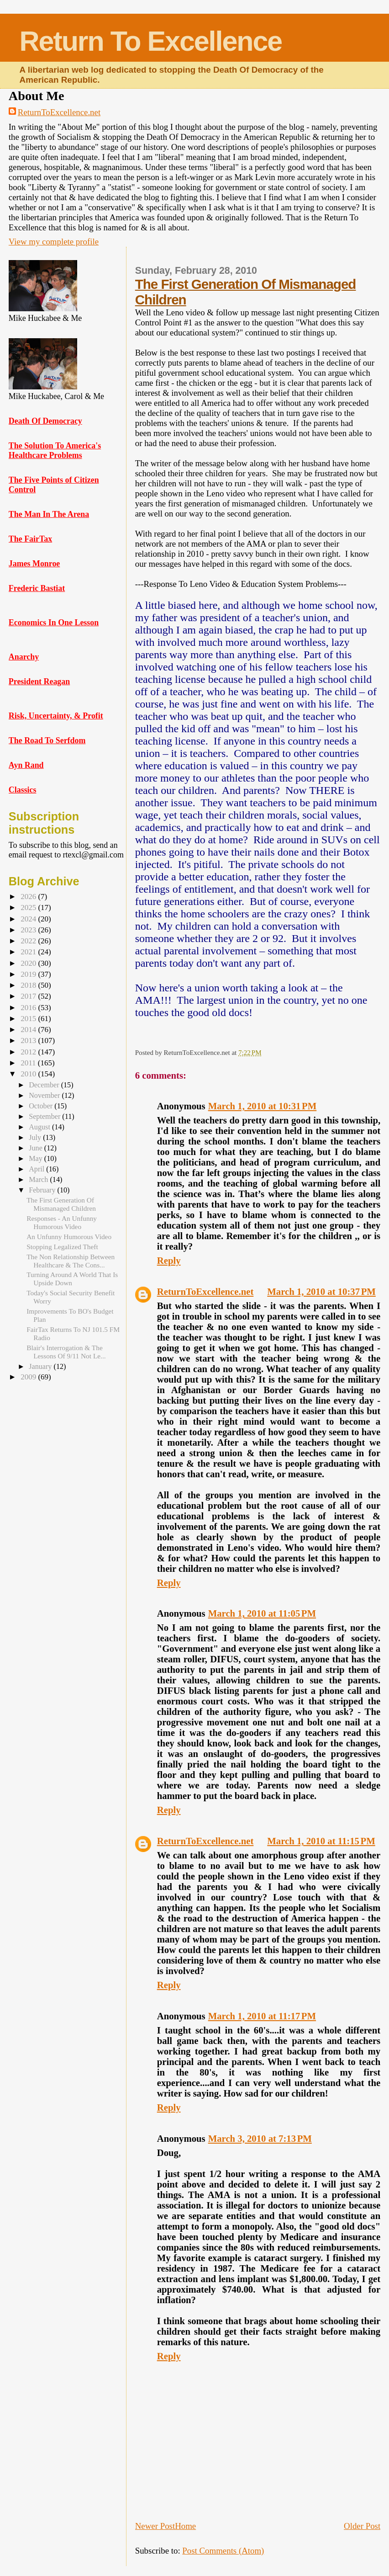 This screenshot has width=389, height=2576. What do you see at coordinates (29, 1007) in the screenshot?
I see `2016` at bounding box center [29, 1007].